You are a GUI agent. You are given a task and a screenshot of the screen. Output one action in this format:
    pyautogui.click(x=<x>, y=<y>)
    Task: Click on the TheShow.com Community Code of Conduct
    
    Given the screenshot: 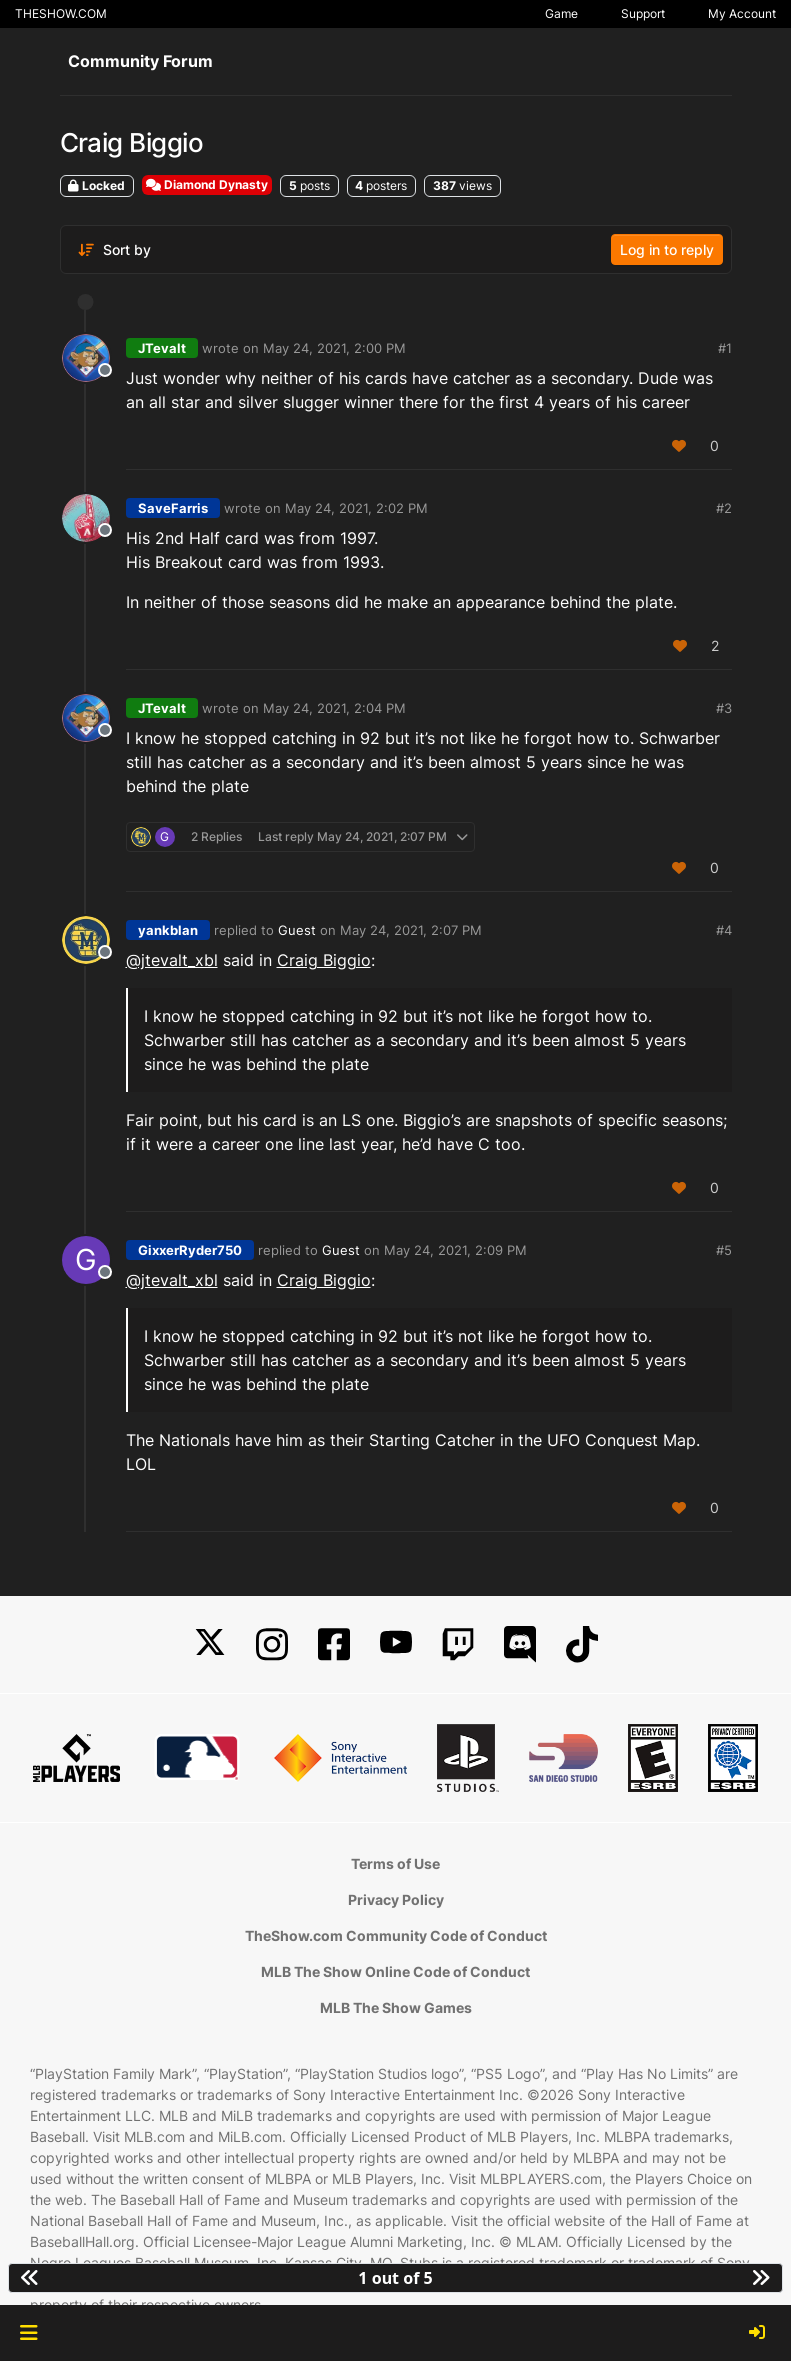 What is the action you would take?
    pyautogui.click(x=396, y=1935)
    